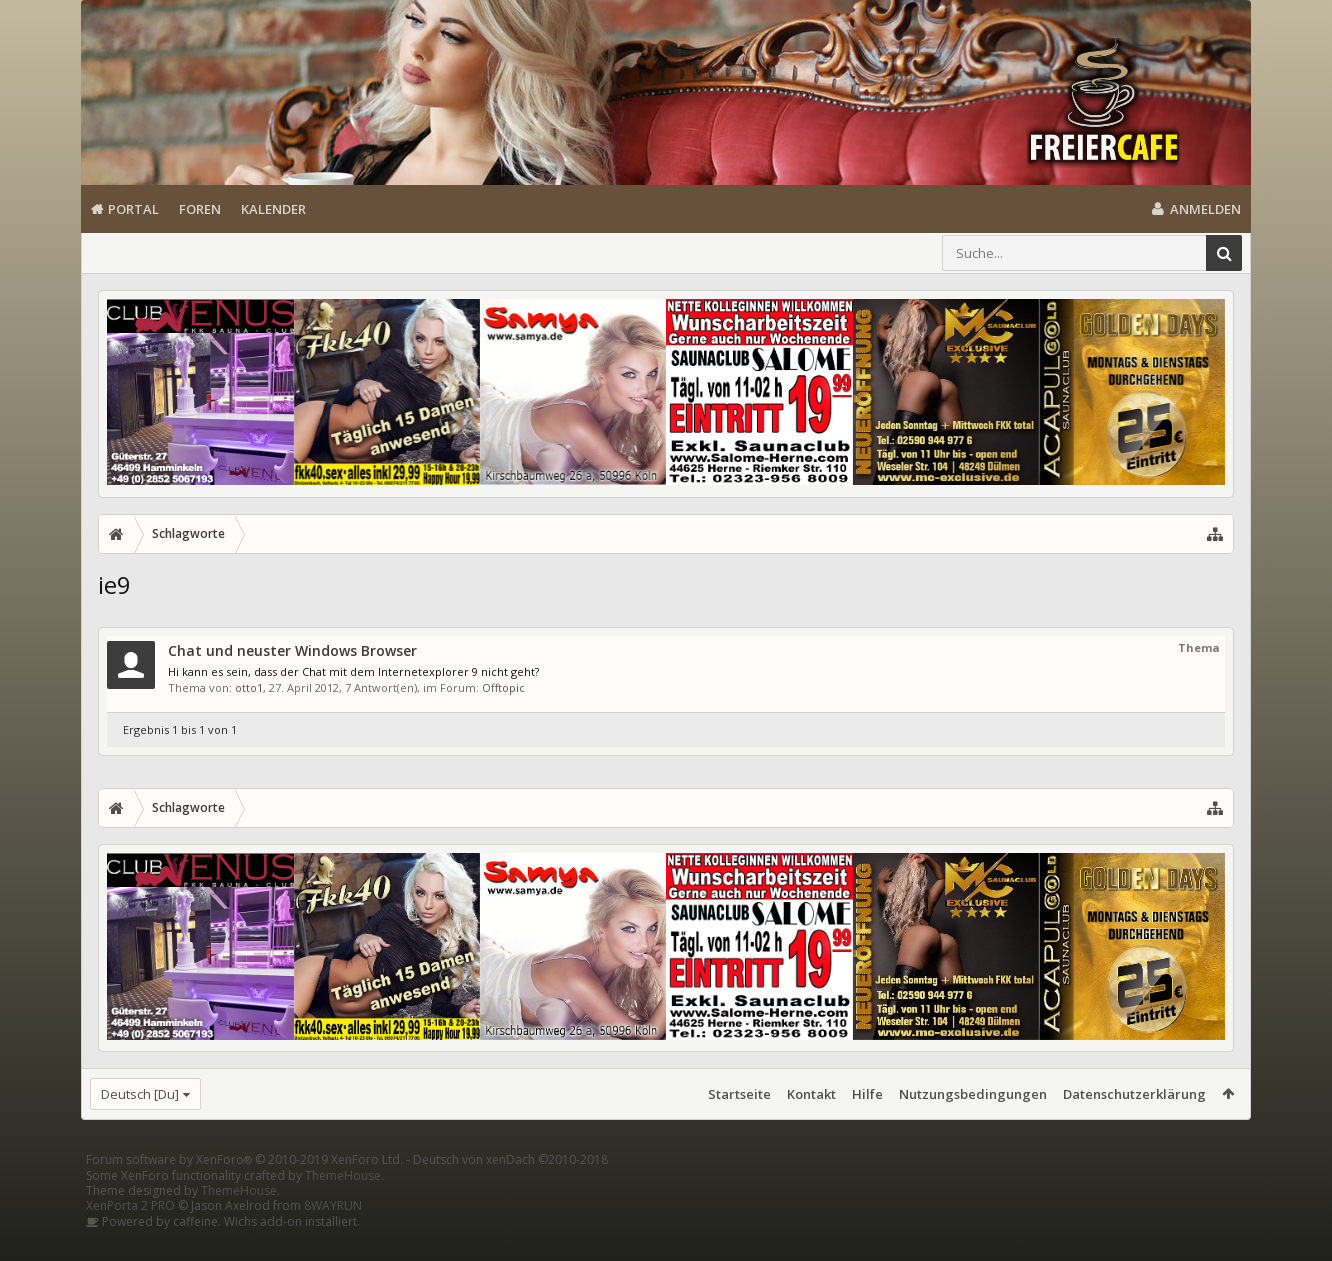 This screenshot has height=1261, width=1332. Describe the element at coordinates (811, 1094) in the screenshot. I see `Kontakt` at that location.